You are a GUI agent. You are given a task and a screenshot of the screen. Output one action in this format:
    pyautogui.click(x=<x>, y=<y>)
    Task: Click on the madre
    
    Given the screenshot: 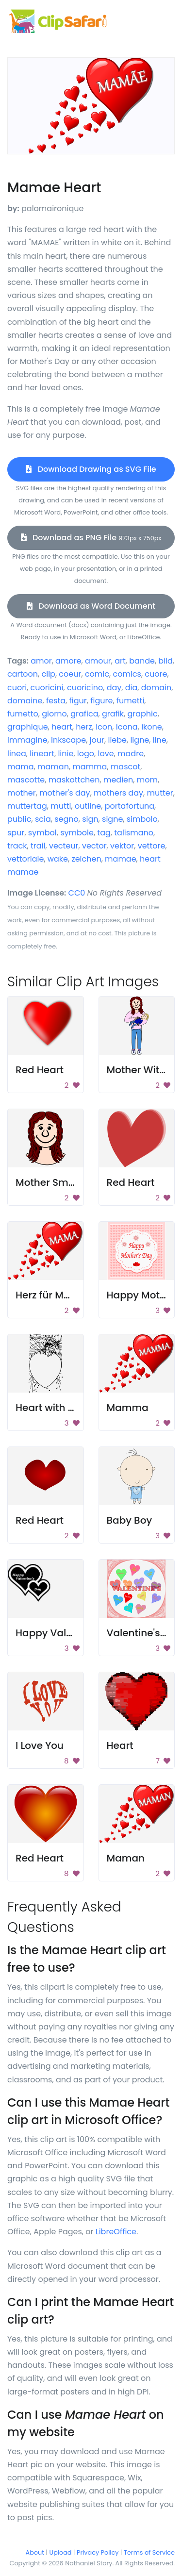 What is the action you would take?
    pyautogui.click(x=130, y=753)
    